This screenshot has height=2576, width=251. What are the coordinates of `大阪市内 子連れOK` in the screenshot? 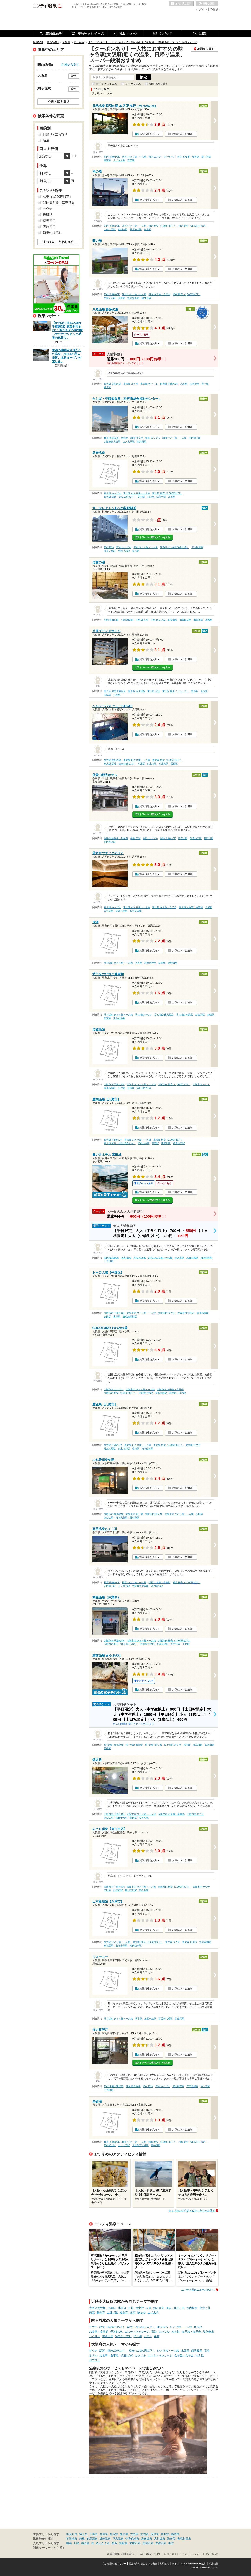 It's located at (114, 1084).